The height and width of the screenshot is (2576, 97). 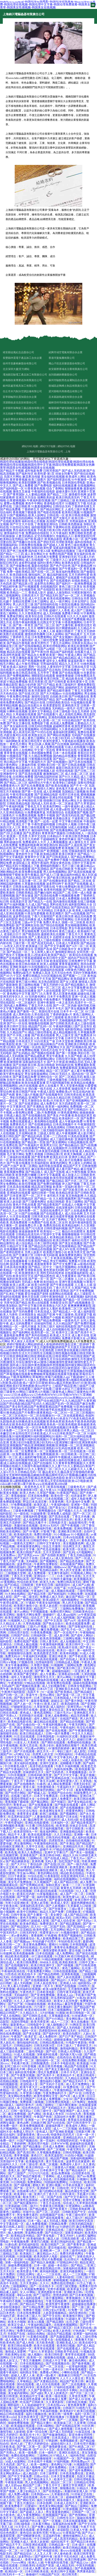 I want to click on 97青青草原国, so click(x=23, y=1608).